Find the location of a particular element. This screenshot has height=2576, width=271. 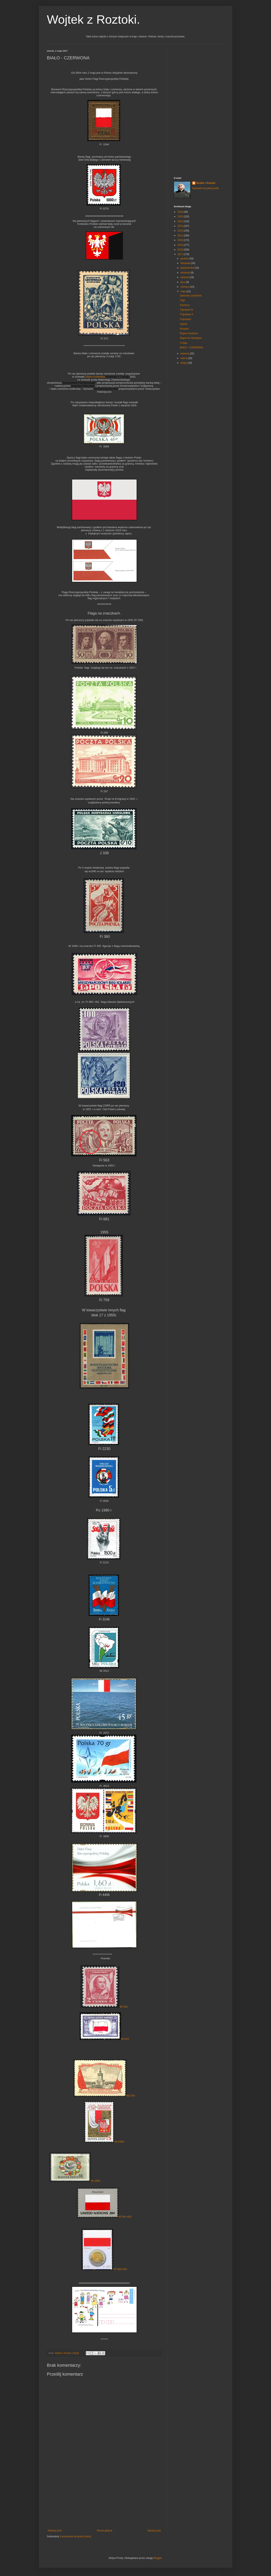

września is located at coordinates (185, 272).